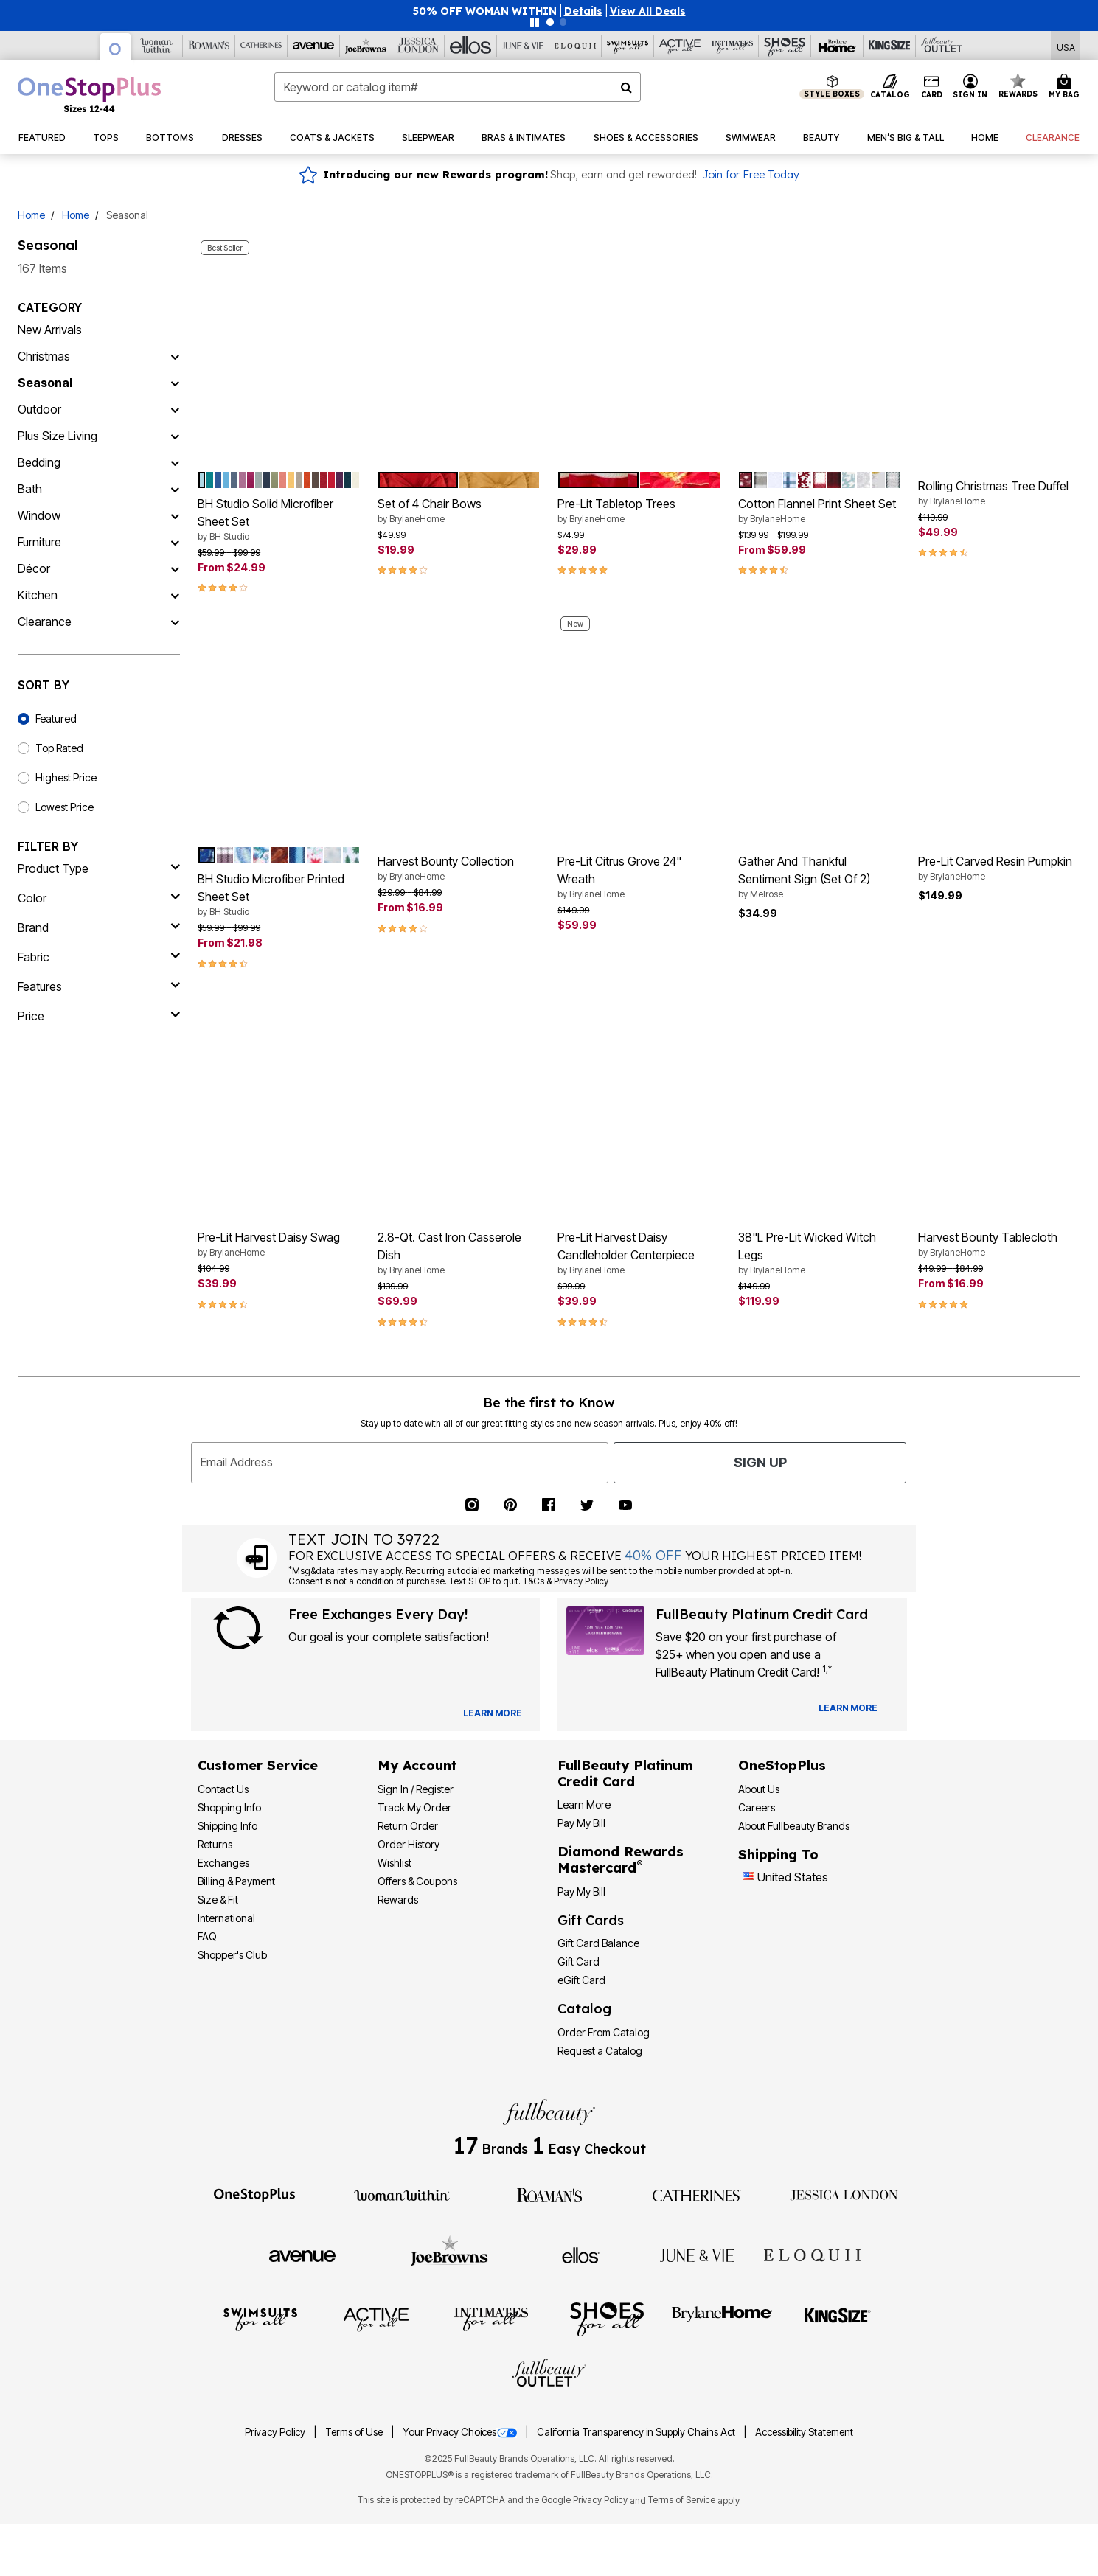  I want to click on eGift Card, so click(581, 1980).